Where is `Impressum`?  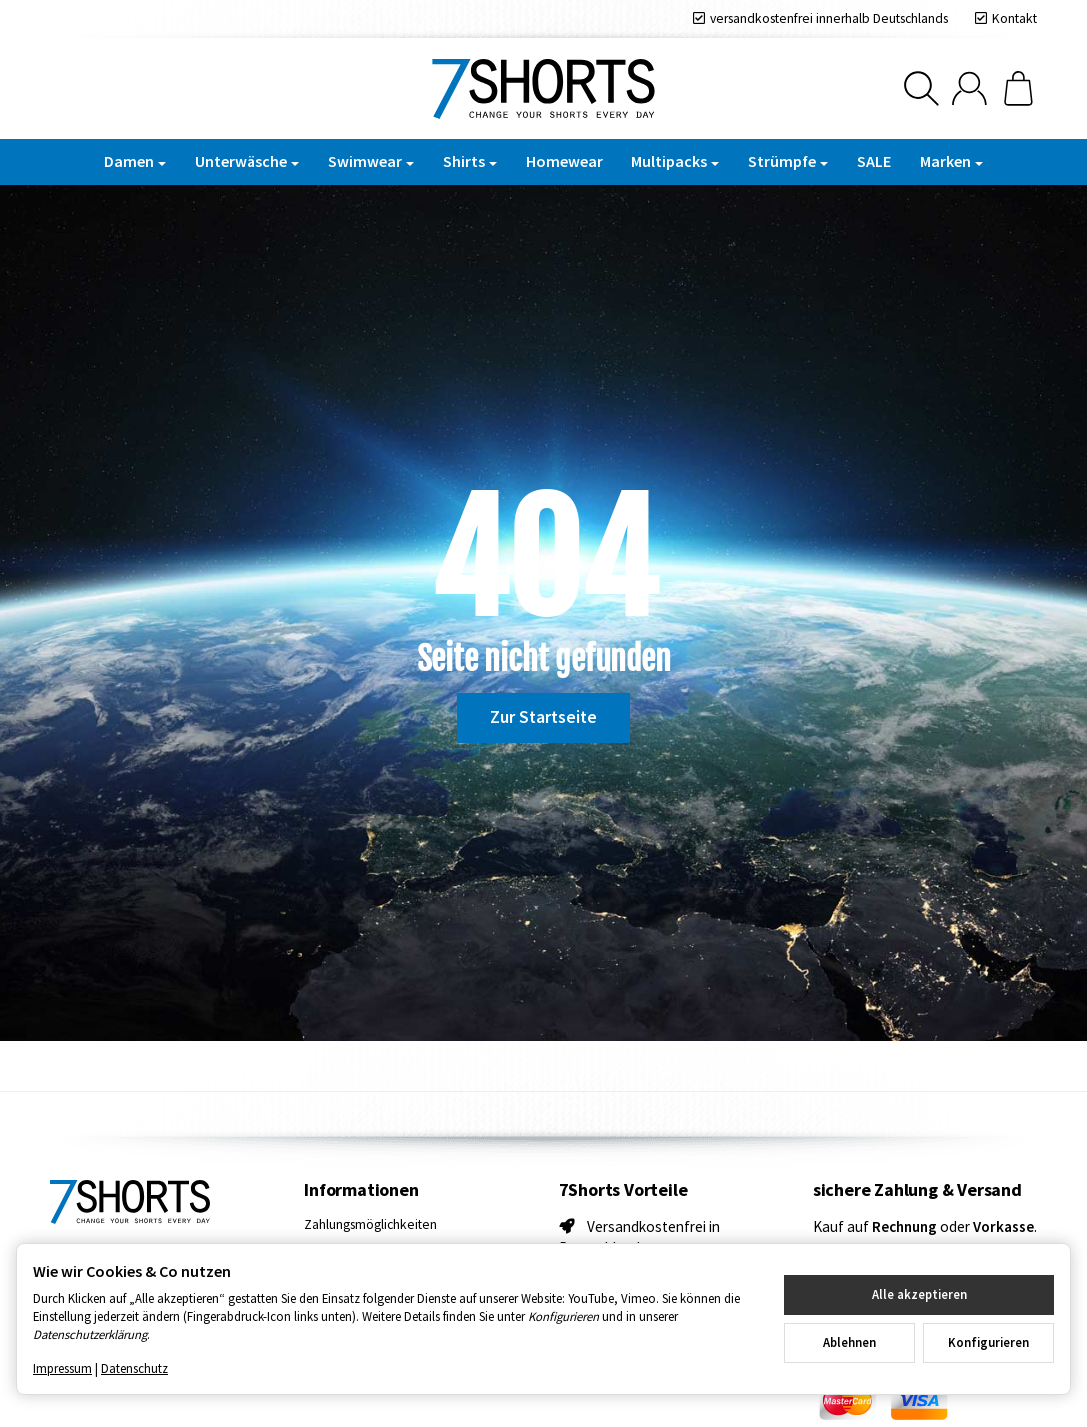 Impressum is located at coordinates (62, 1368).